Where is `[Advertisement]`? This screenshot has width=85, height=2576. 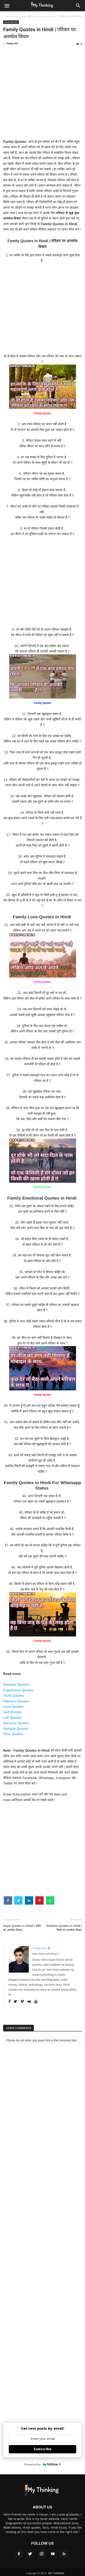 [Advertisement] is located at coordinates (42, 91).